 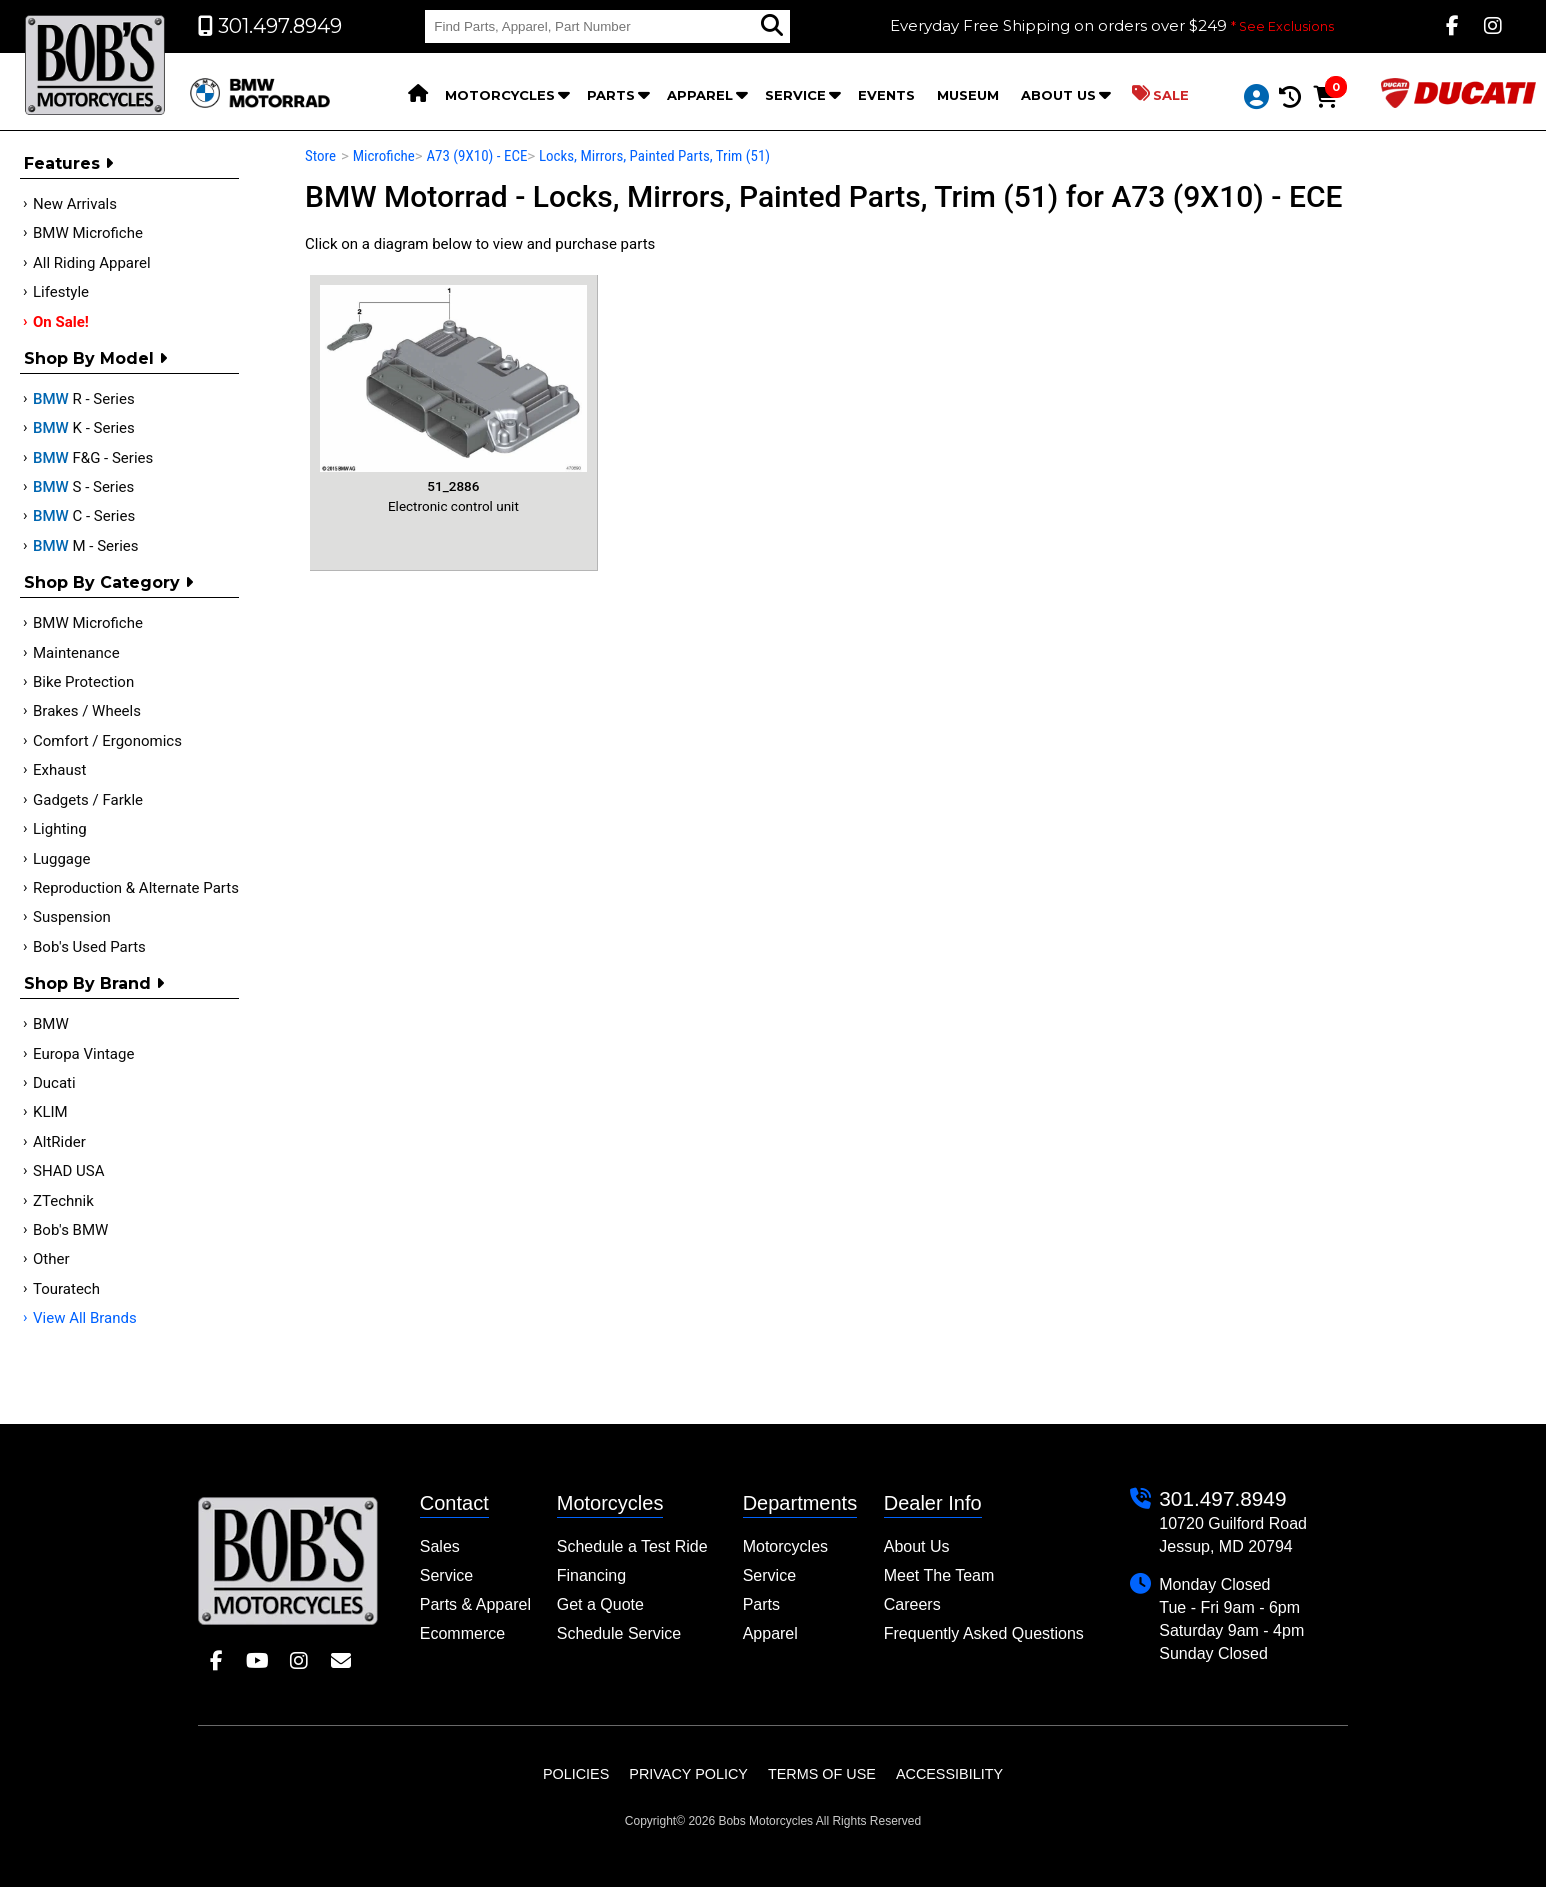 I want to click on Luggage, so click(x=61, y=859).